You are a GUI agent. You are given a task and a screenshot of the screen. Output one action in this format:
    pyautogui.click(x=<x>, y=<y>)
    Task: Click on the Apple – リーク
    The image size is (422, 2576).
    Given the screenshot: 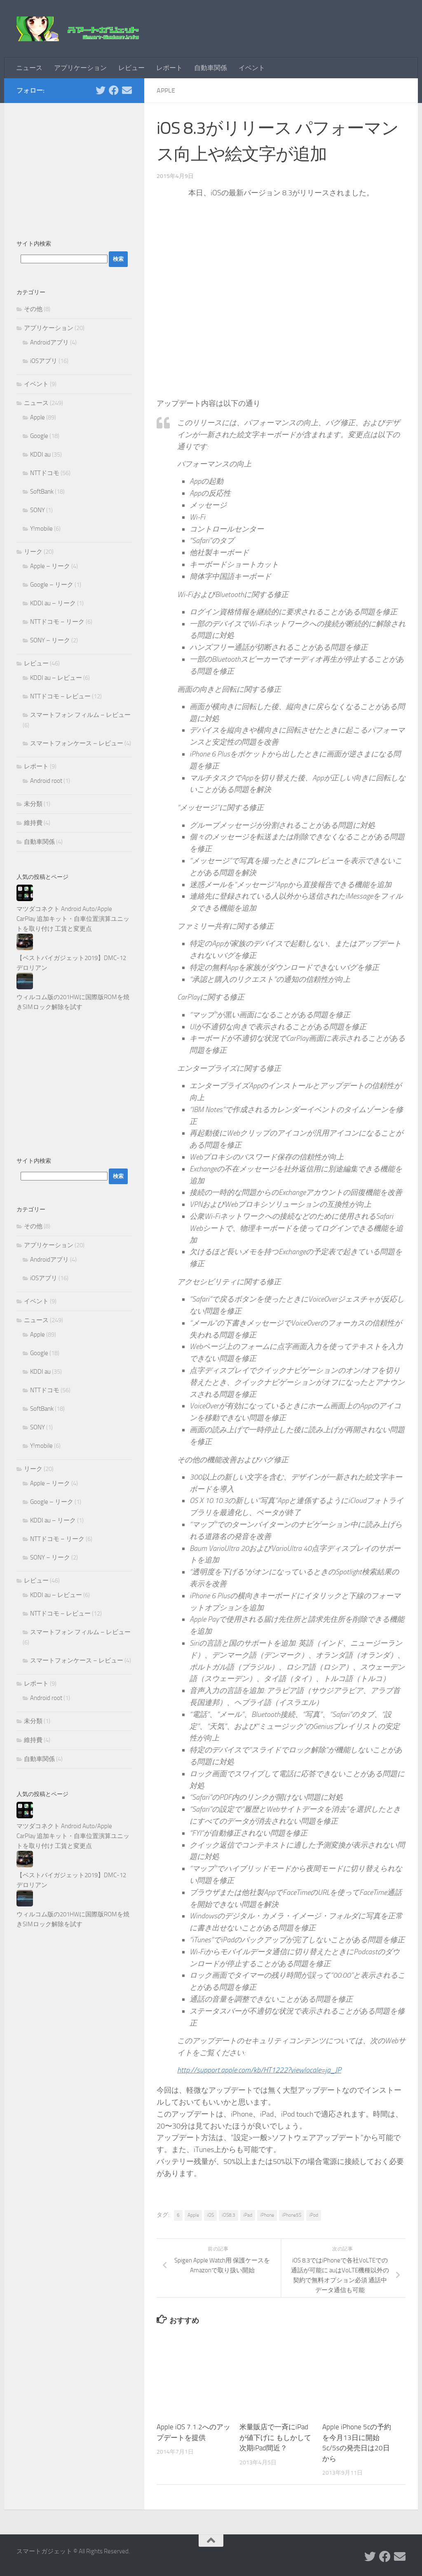 What is the action you would take?
    pyautogui.click(x=50, y=566)
    